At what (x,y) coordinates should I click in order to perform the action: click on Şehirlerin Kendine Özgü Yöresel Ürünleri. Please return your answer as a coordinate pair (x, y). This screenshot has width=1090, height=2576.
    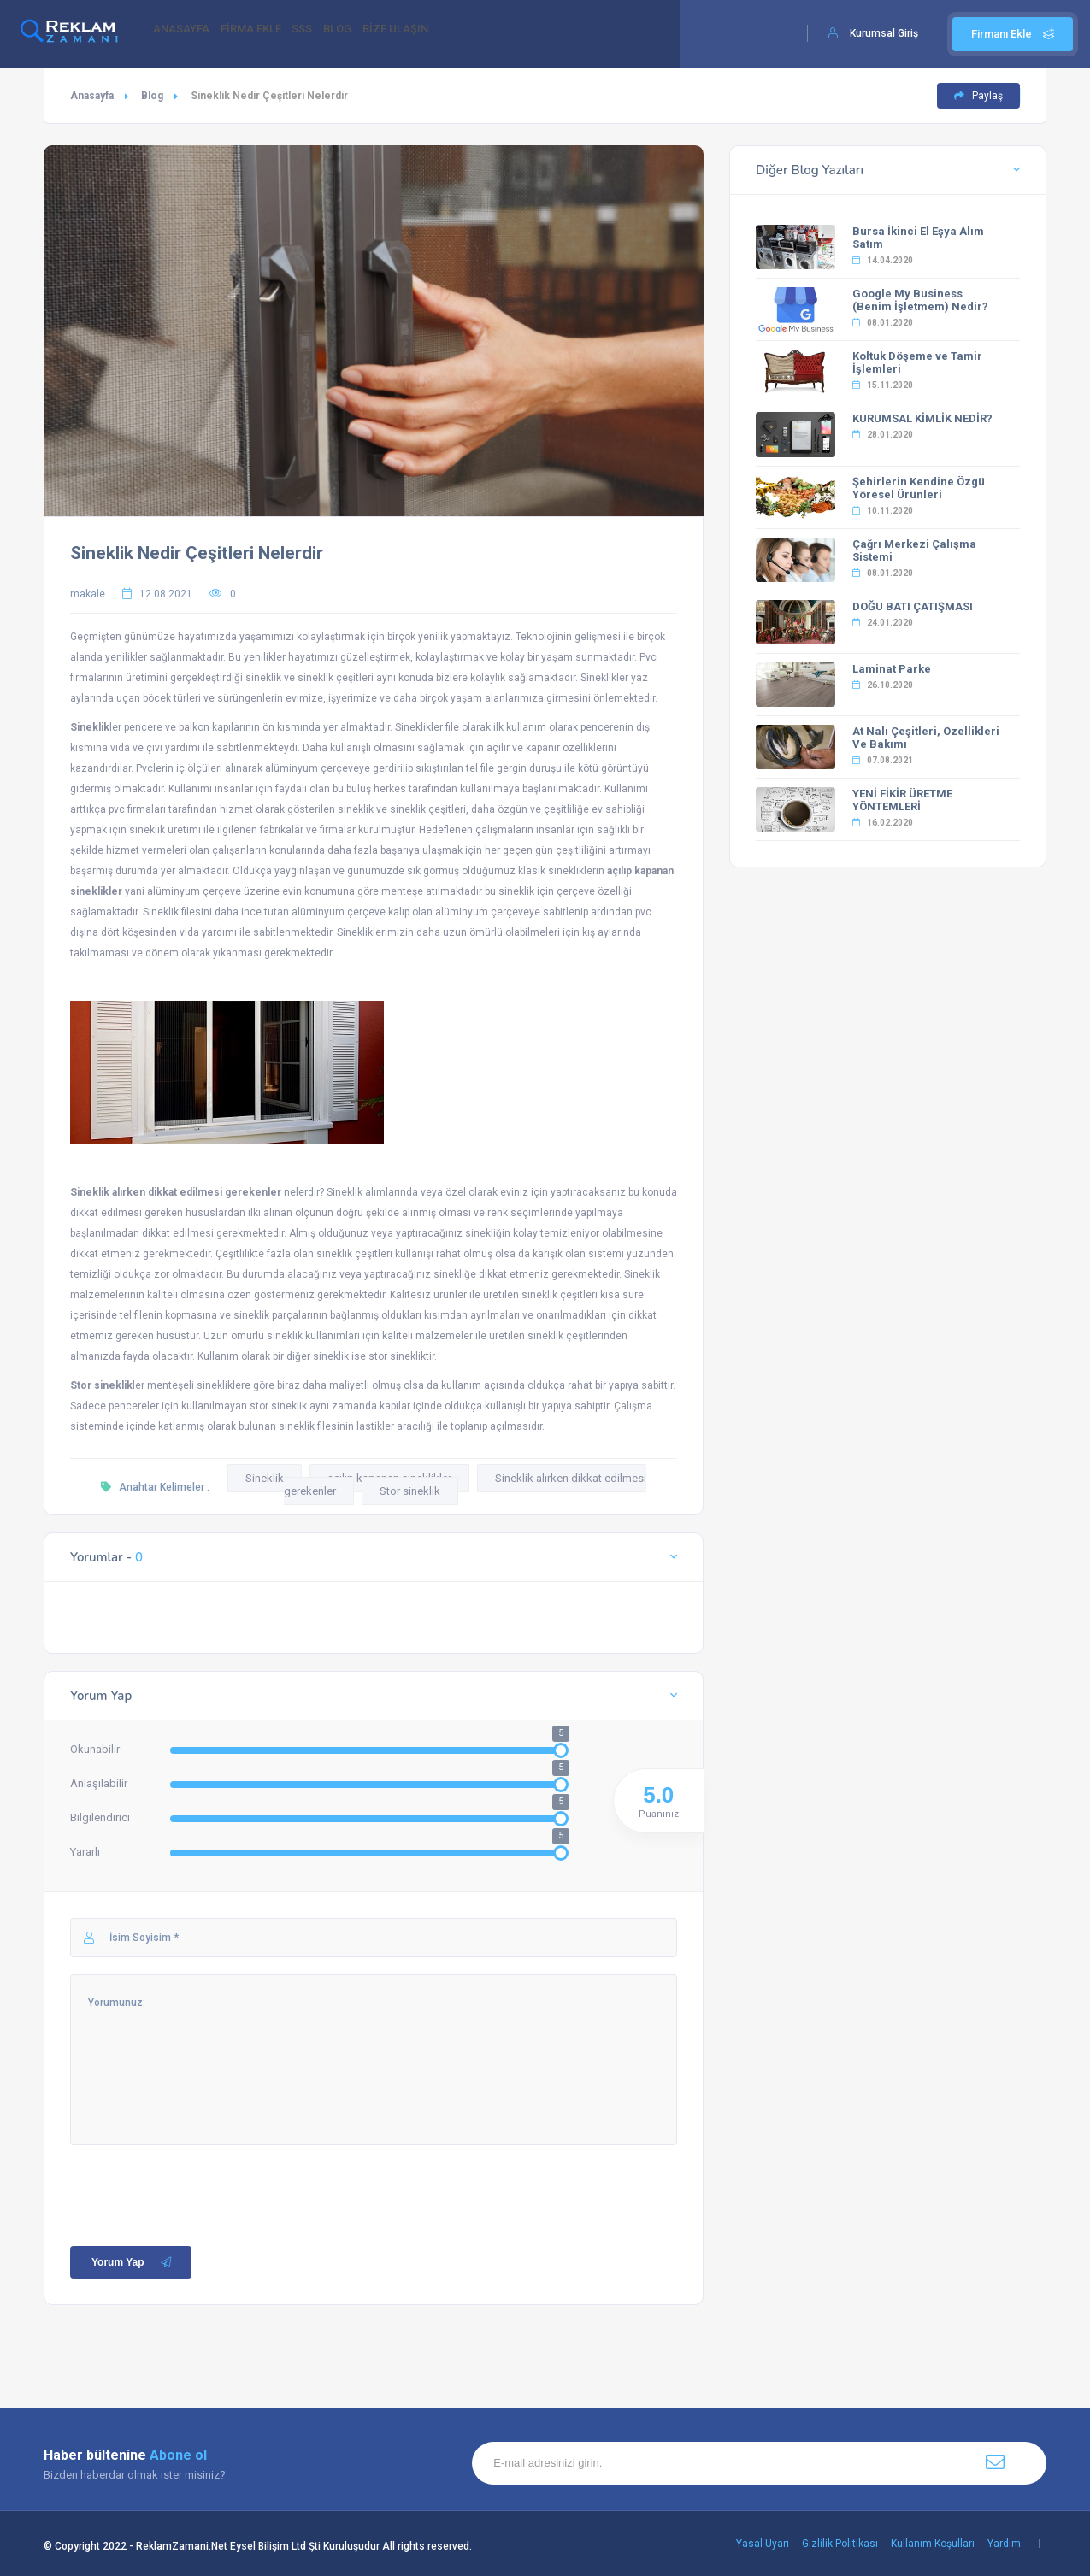
    Looking at the image, I should click on (918, 488).